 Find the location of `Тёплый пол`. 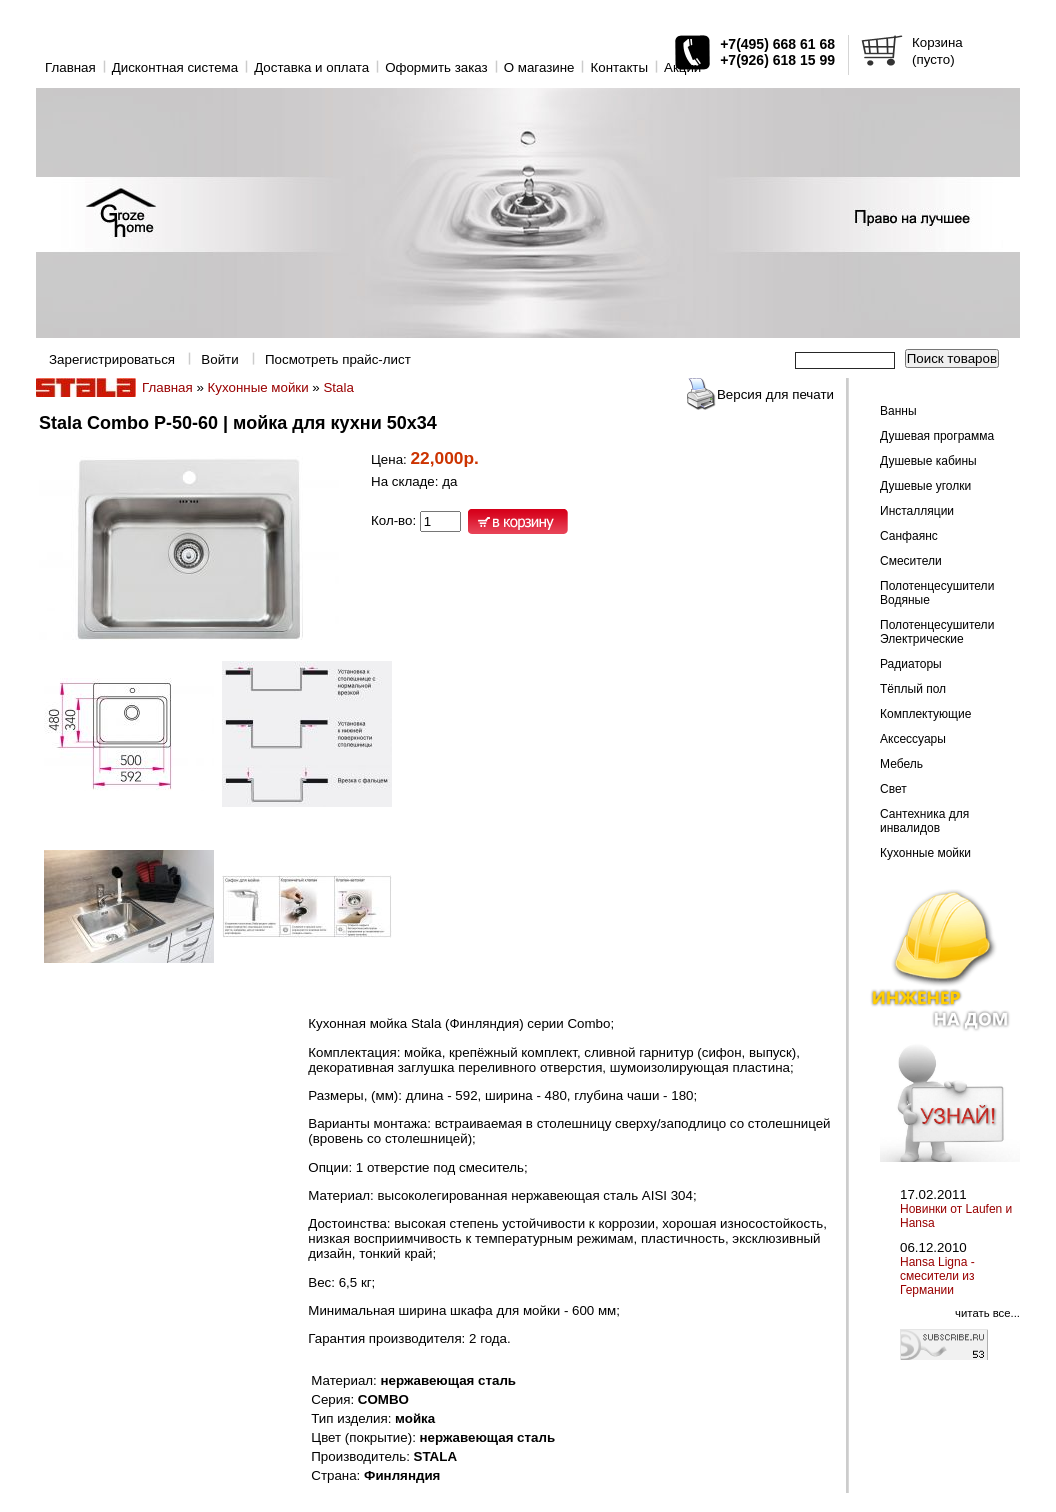

Тёплый пол is located at coordinates (913, 689).